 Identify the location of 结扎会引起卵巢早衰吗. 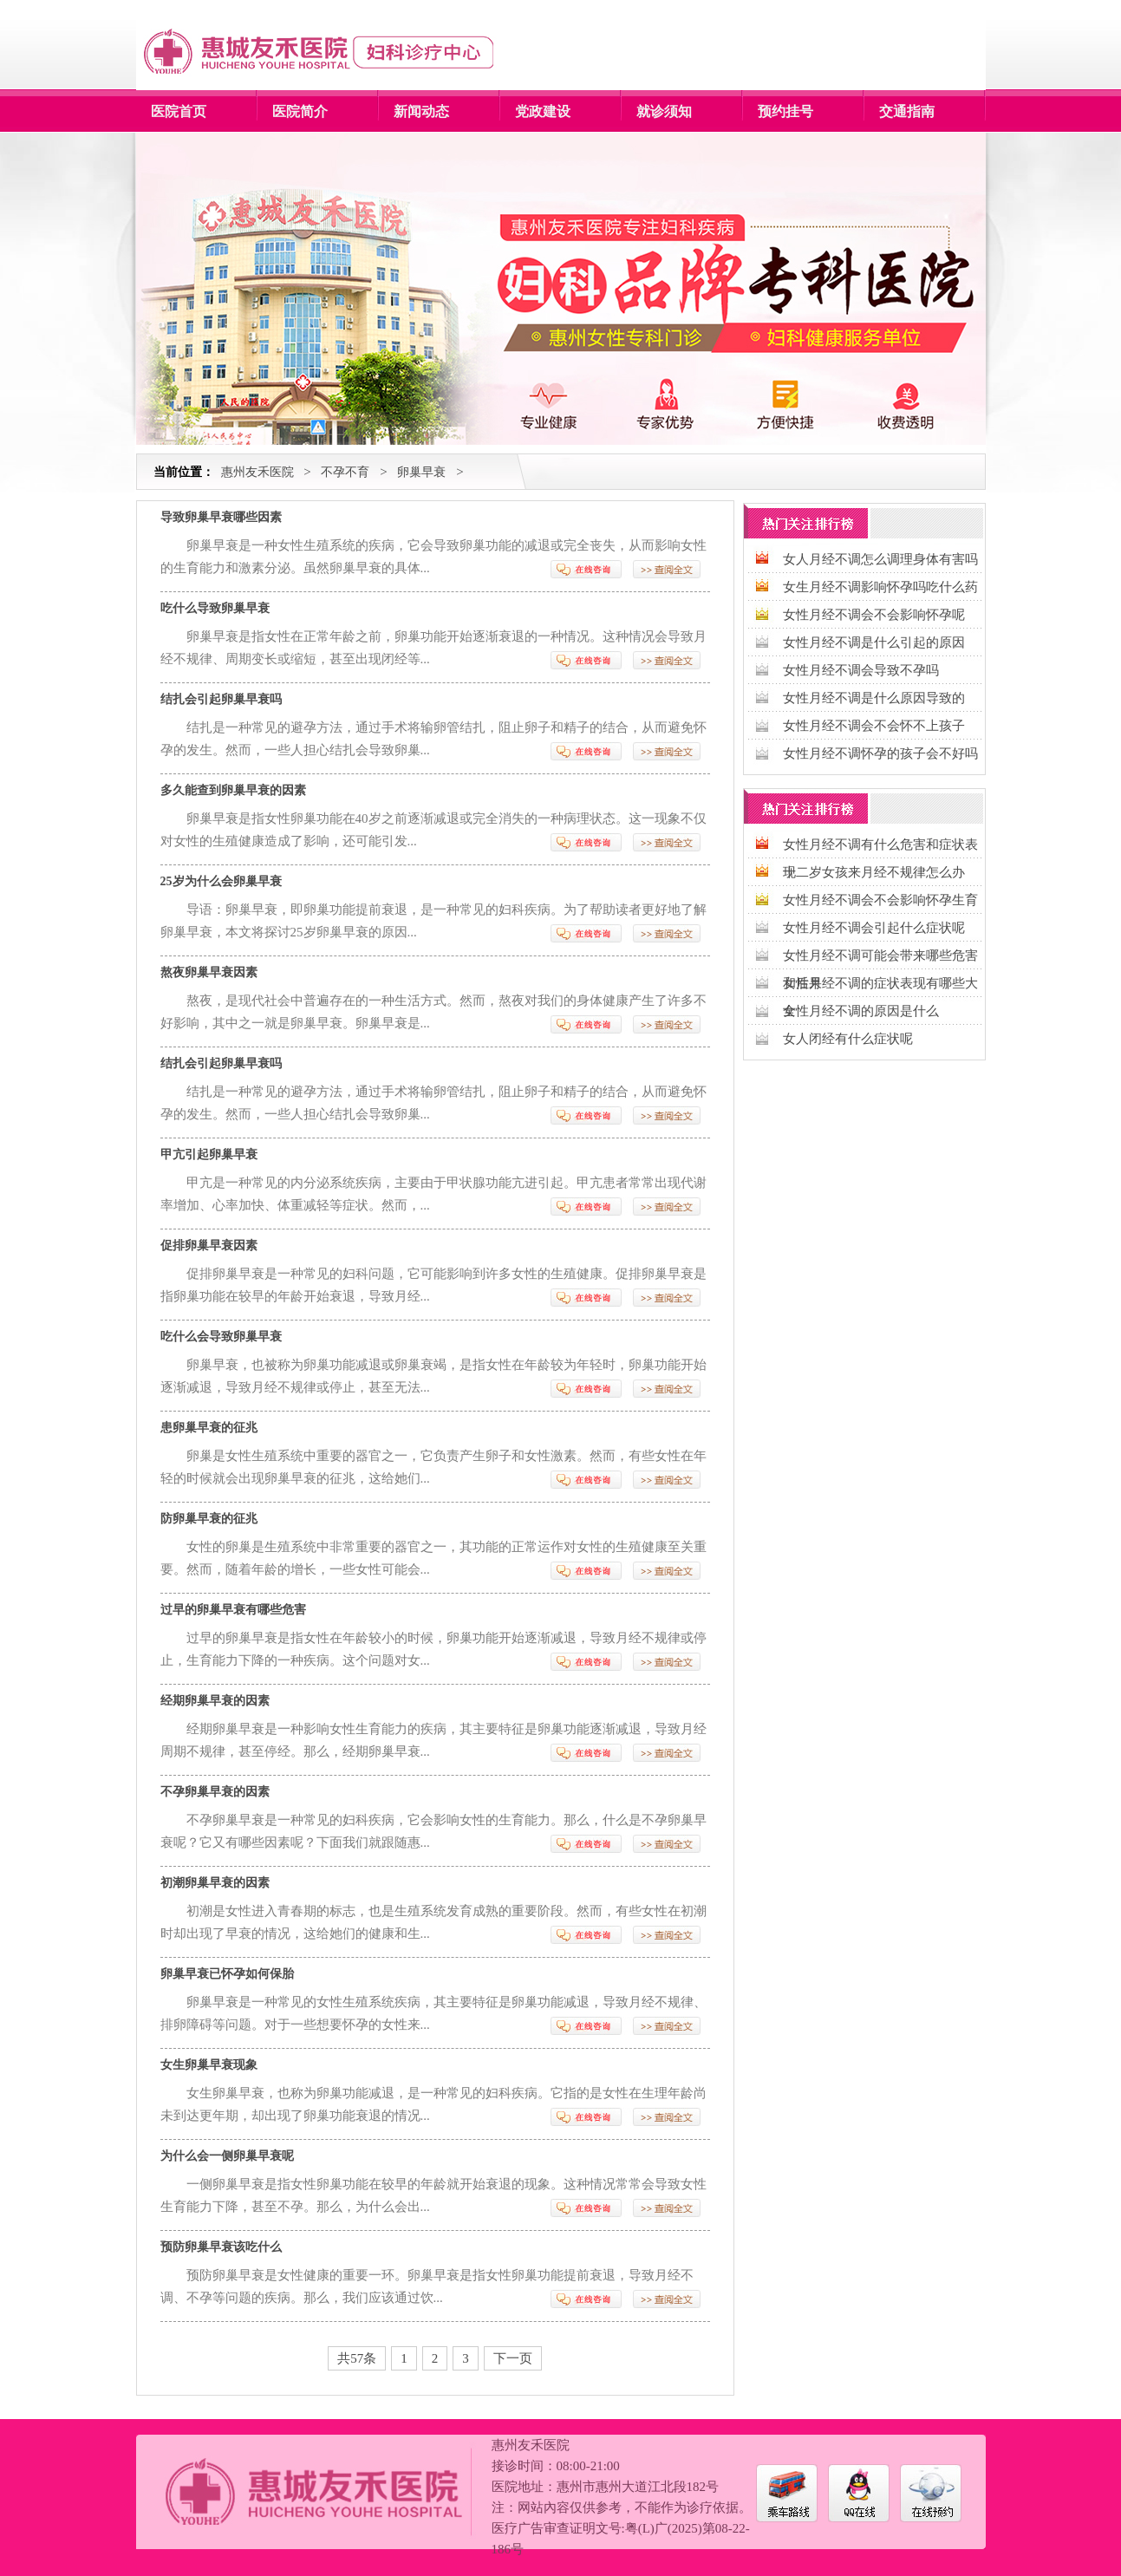
(221, 699).